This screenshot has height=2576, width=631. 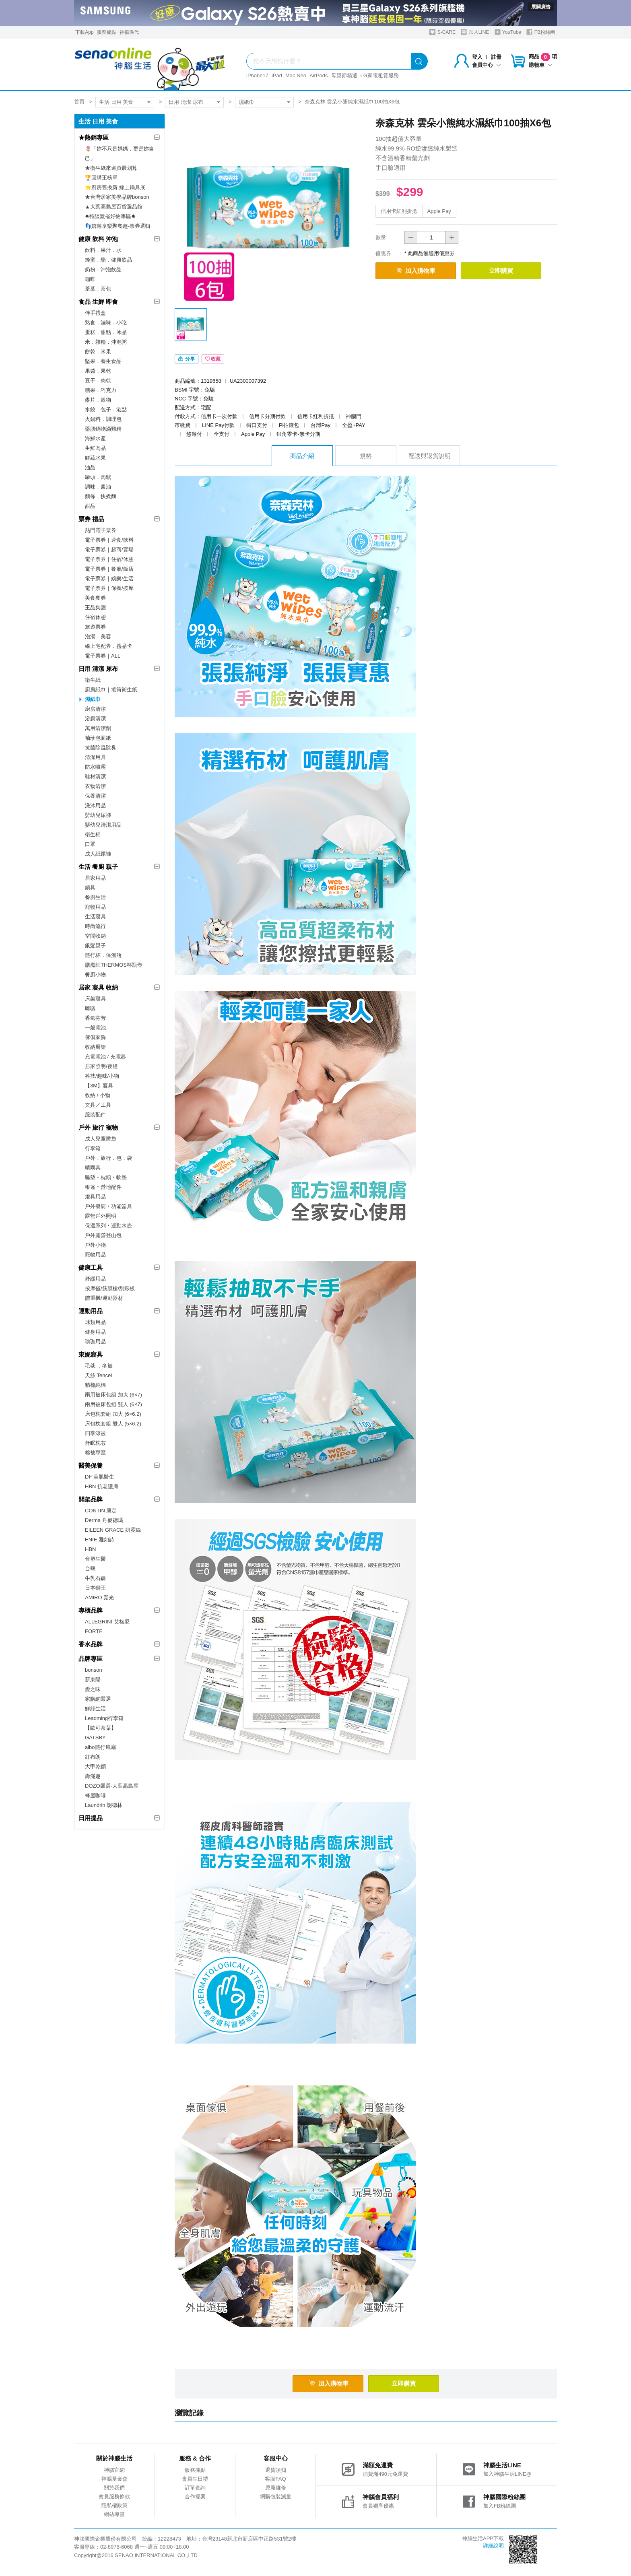 What do you see at coordinates (100, 1139) in the screenshot?
I see `成人兒童睡袋` at bounding box center [100, 1139].